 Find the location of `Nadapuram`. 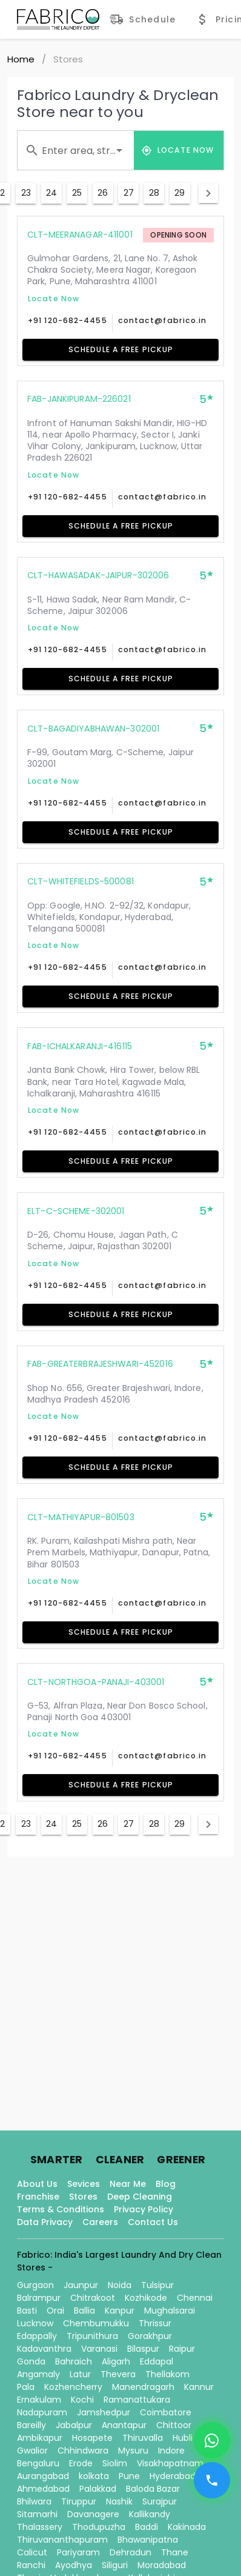

Nadapuram is located at coordinates (42, 2412).